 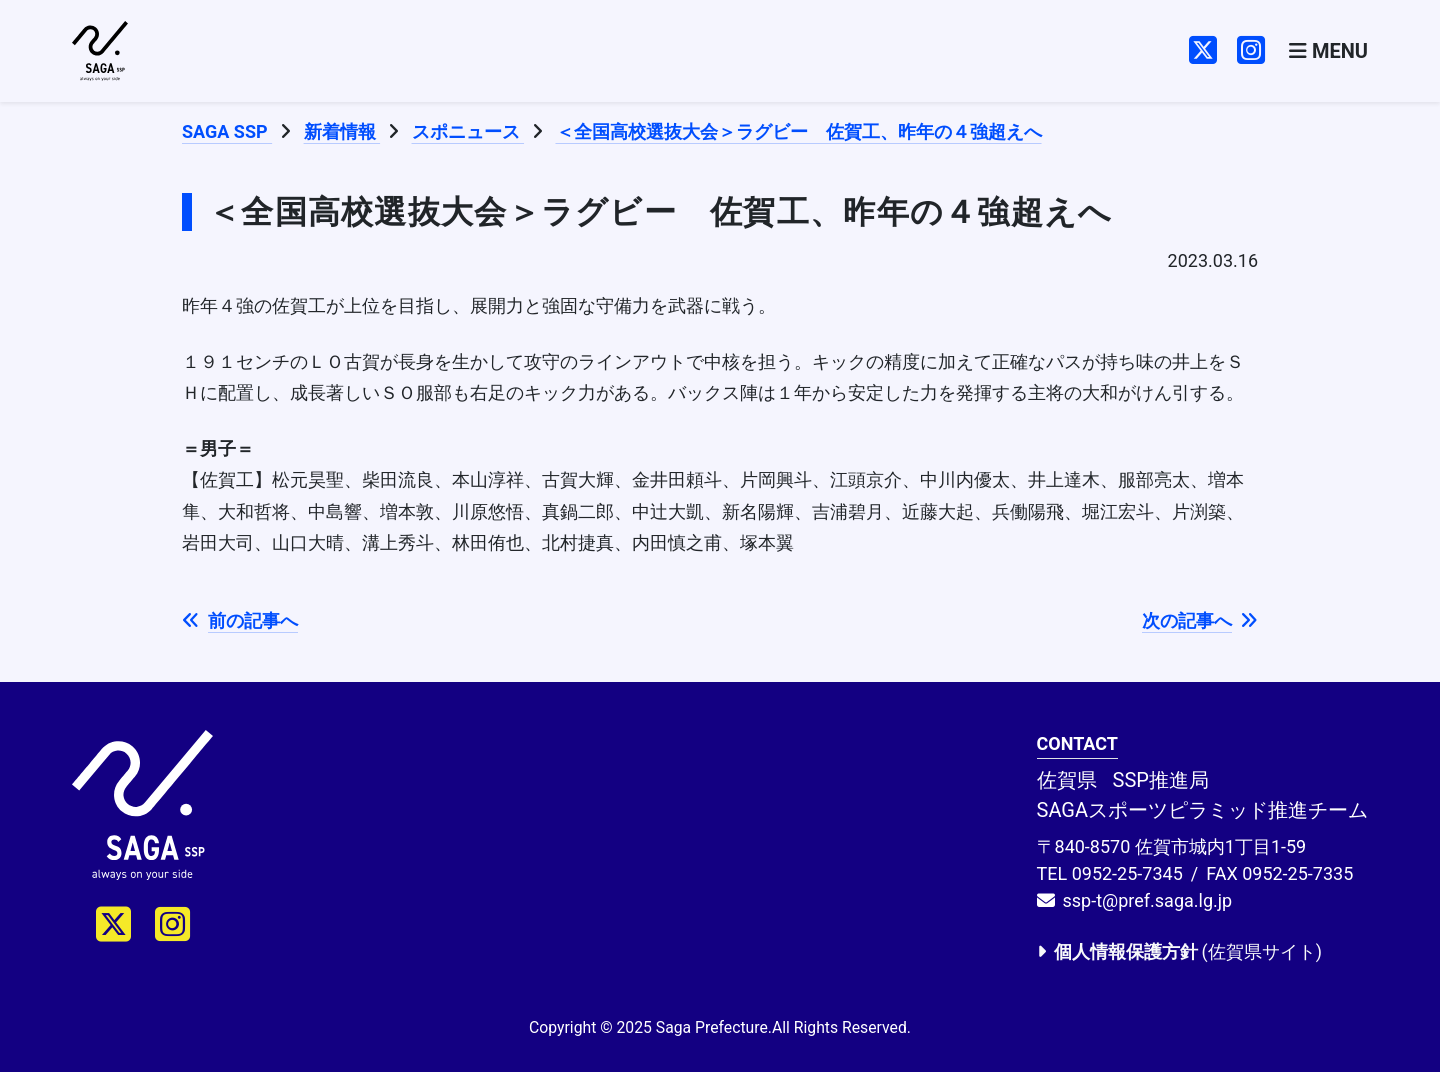 I want to click on 前の記事へ, so click(x=240, y=620).